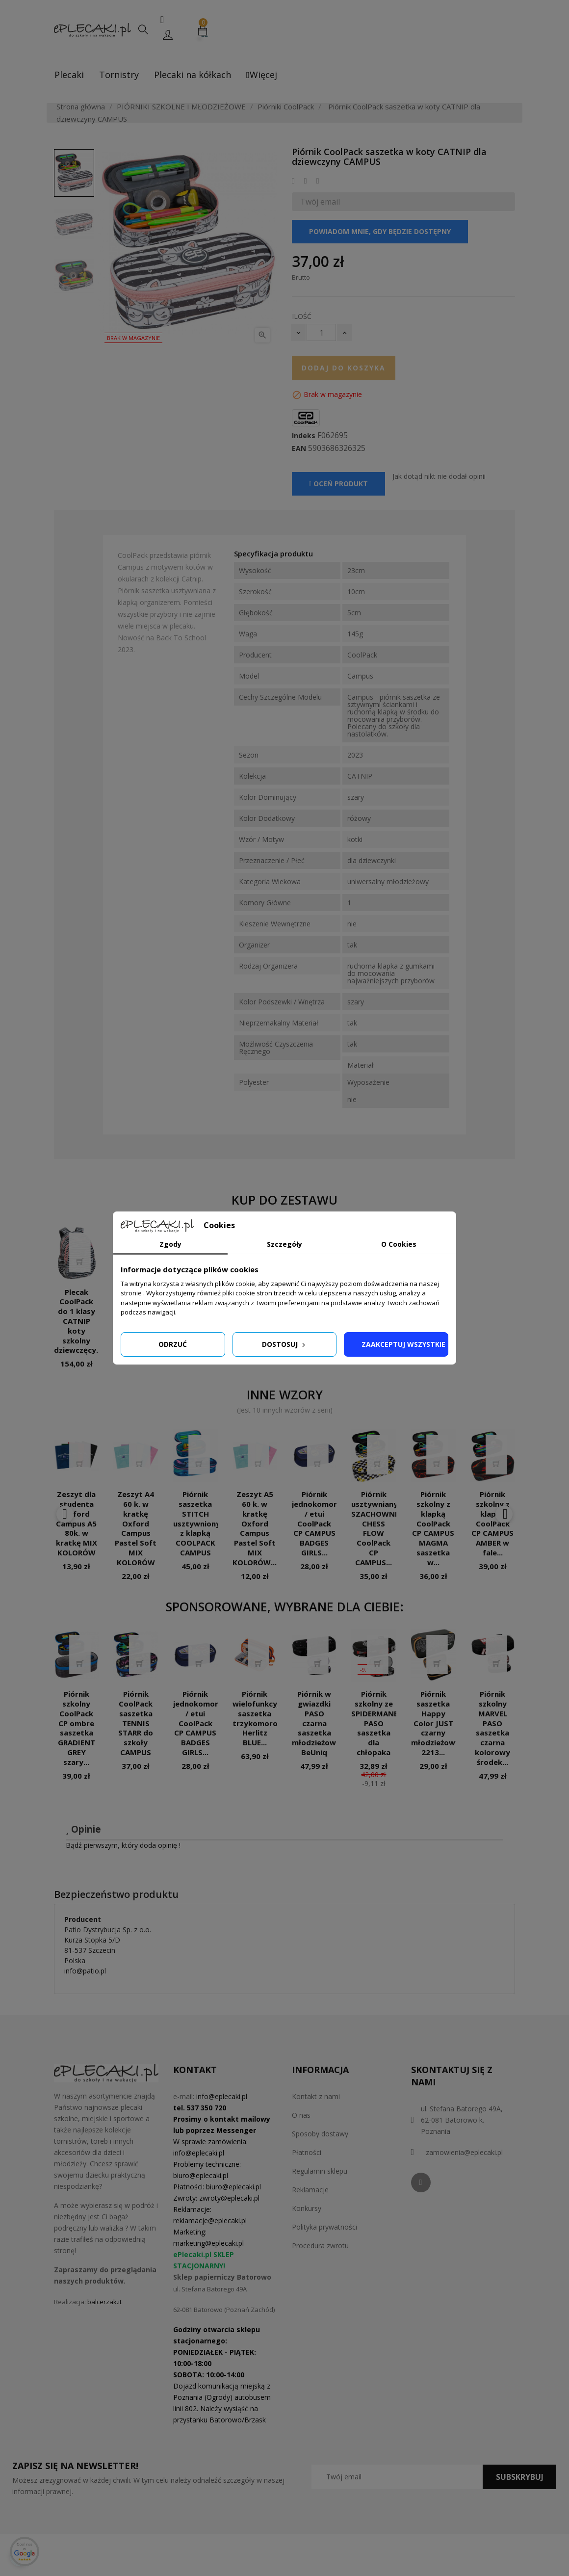  What do you see at coordinates (172, 1344) in the screenshot?
I see `Odrzuć` at bounding box center [172, 1344].